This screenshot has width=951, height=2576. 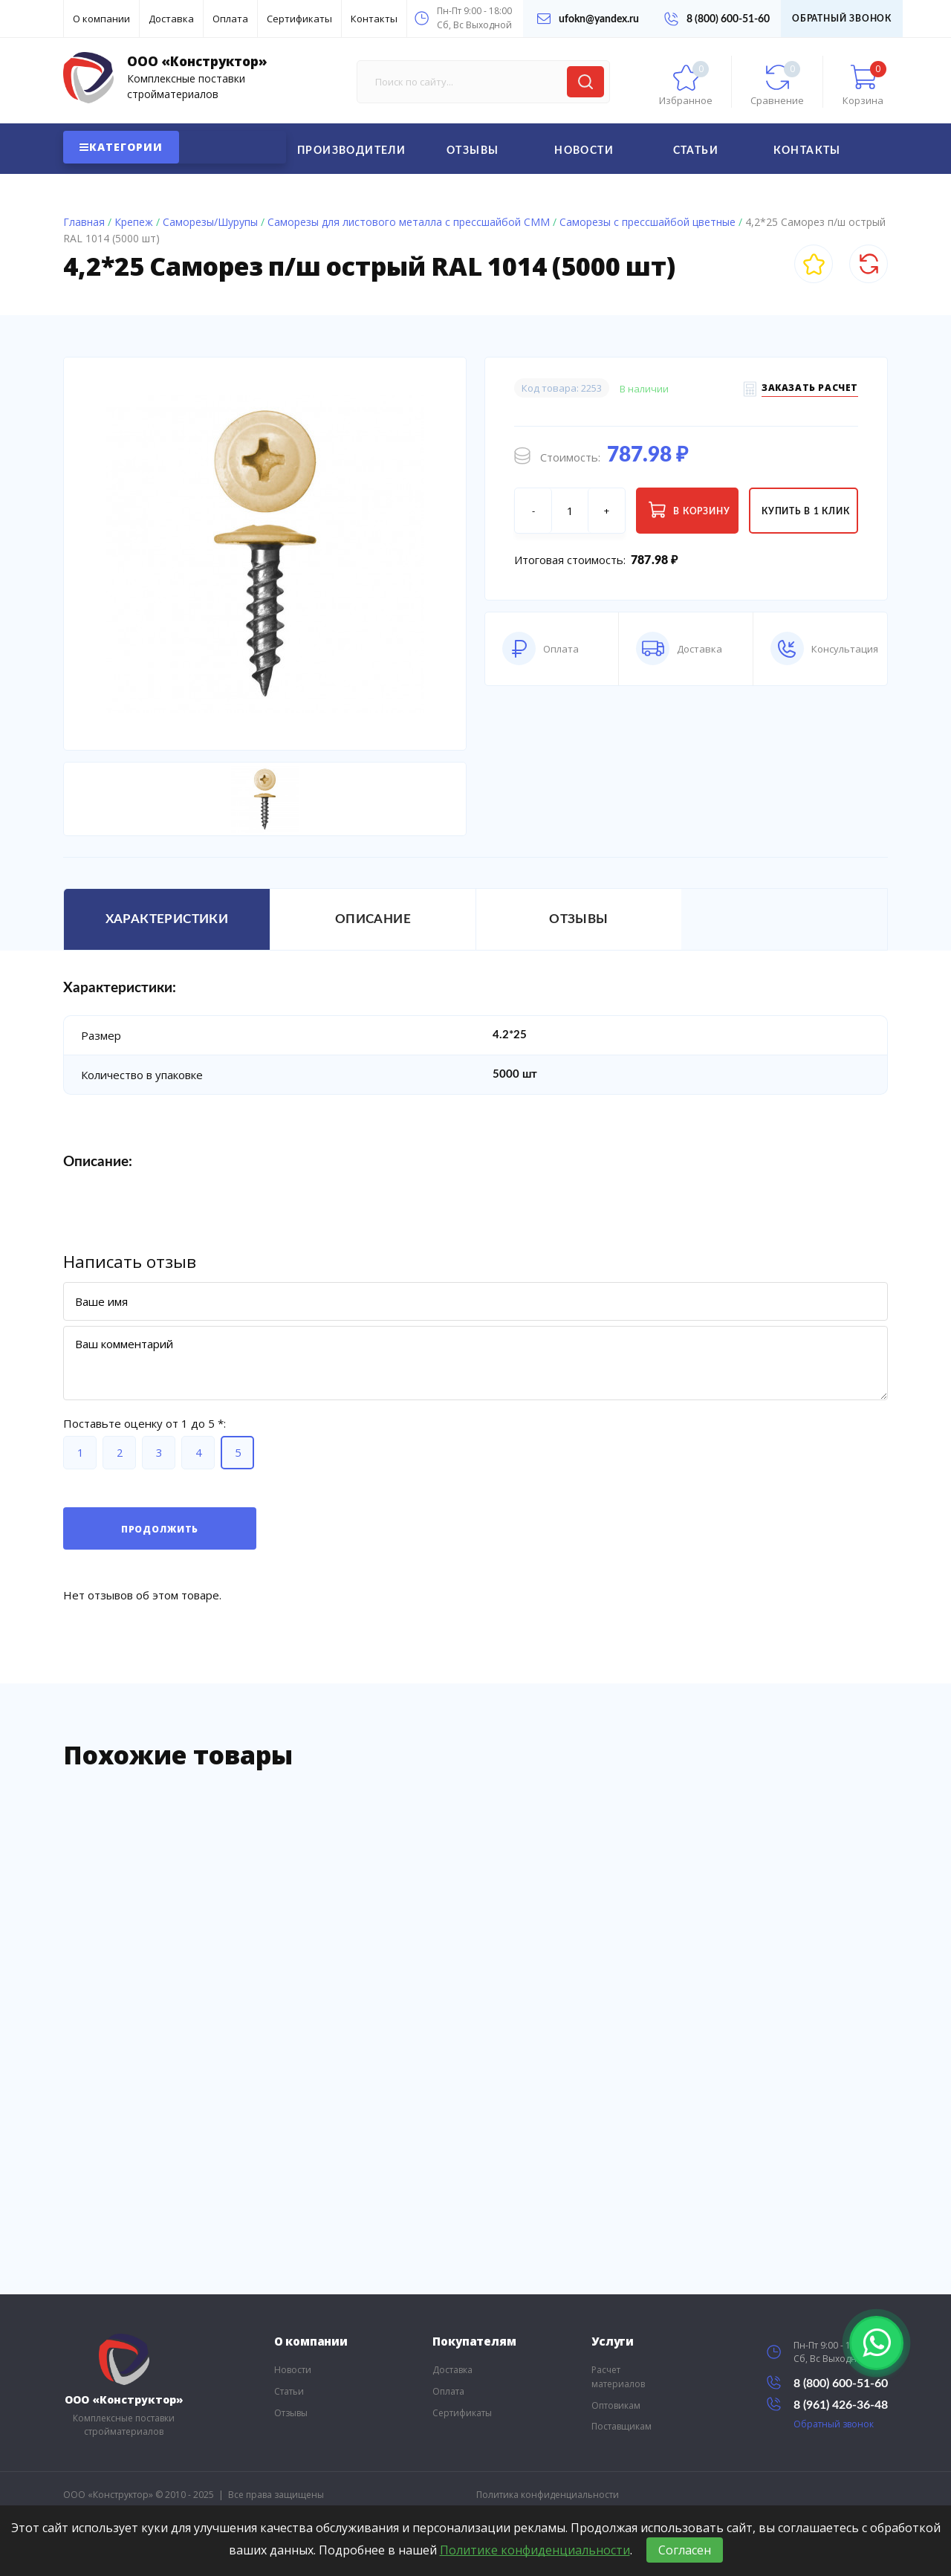 I want to click on ufokn@yandex.ru, so click(x=588, y=18).